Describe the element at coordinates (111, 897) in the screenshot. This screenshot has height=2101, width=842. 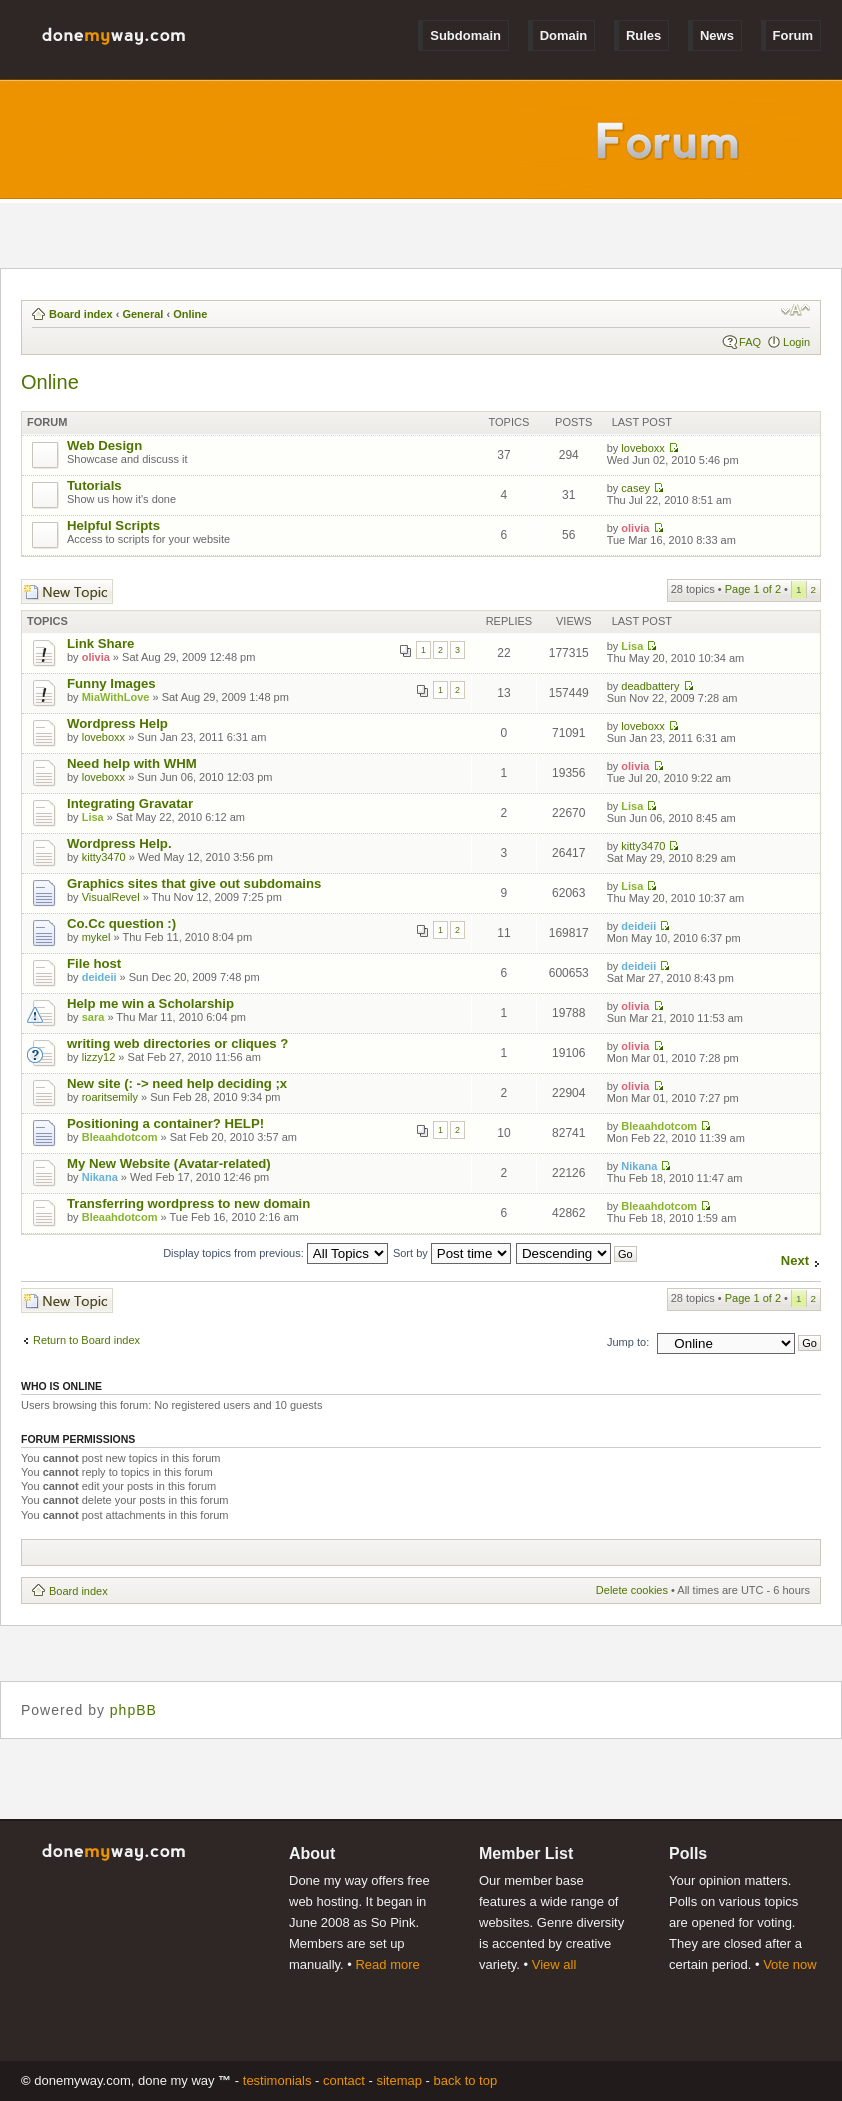
I see `VisualRevel` at that location.